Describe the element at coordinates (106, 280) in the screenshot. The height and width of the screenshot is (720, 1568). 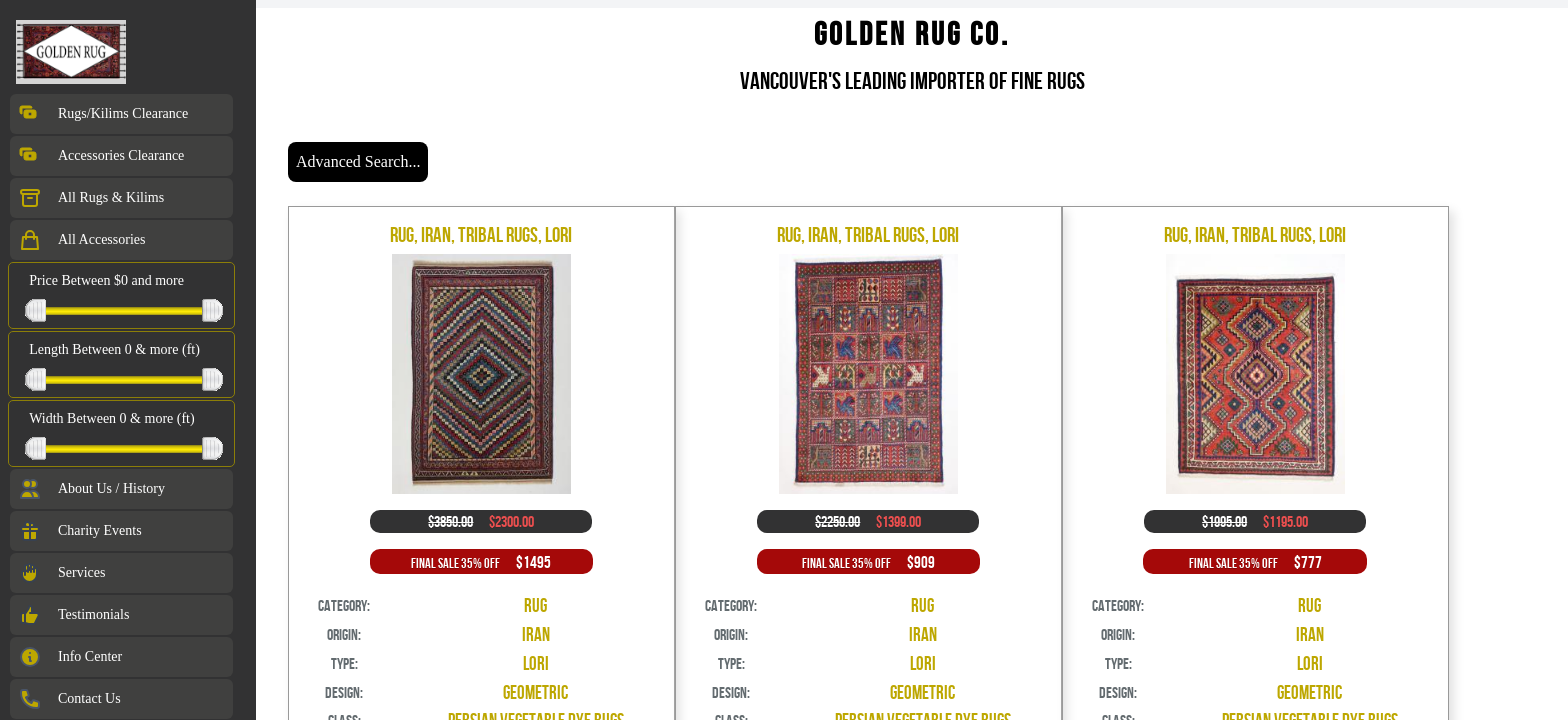
I see `Price Between $0 and more` at that location.